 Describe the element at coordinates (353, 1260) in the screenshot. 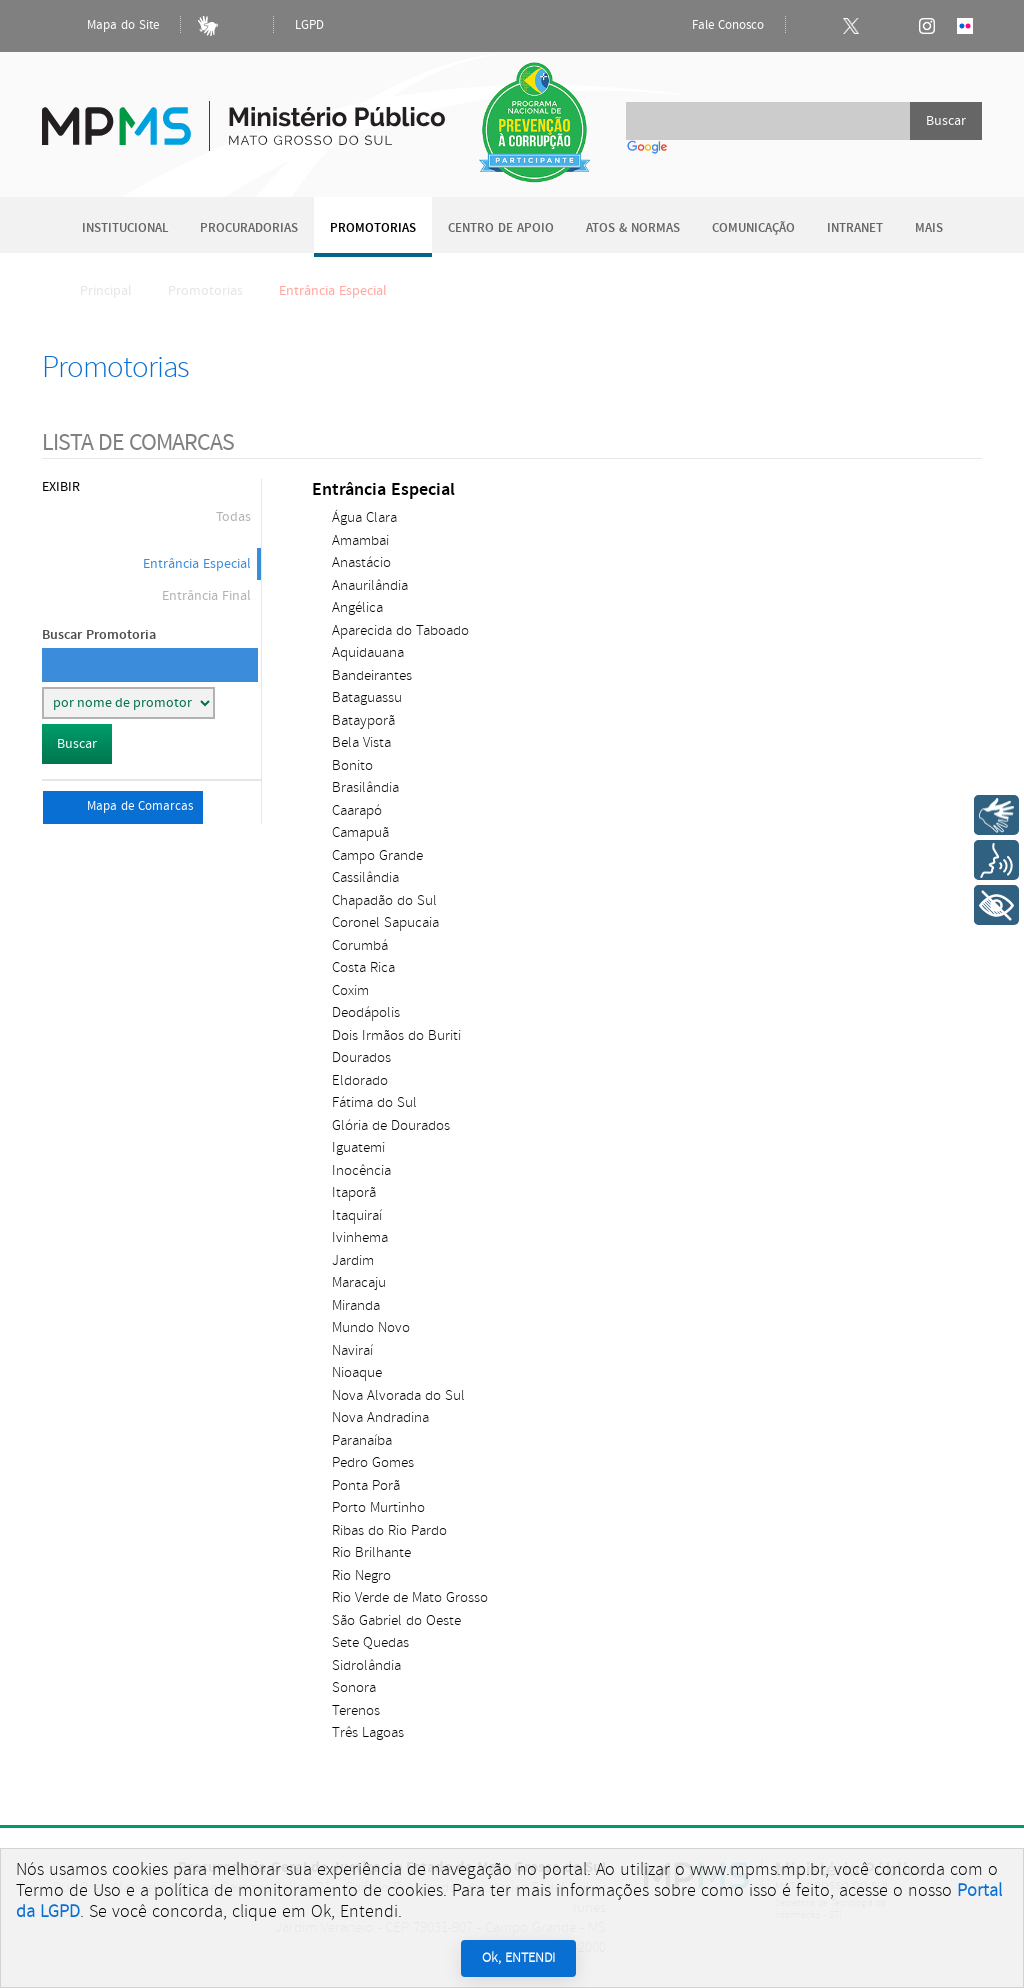

I see `Jardim` at that location.